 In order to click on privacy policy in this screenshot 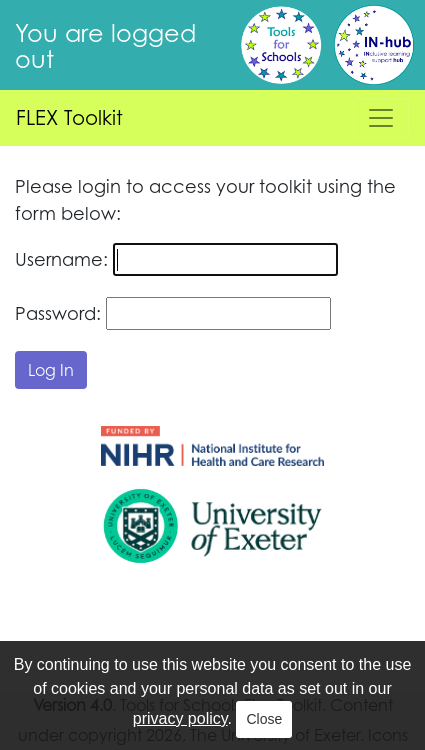, I will do `click(180, 718)`.